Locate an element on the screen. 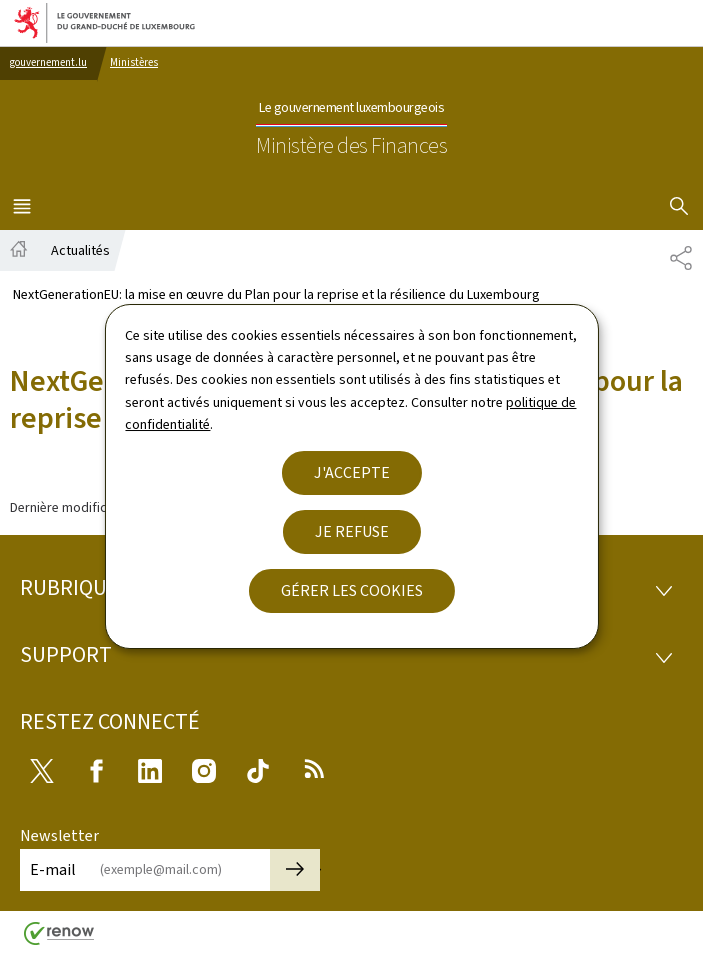 Image resolution: width=703 pixels, height=953 pixels. Je refuse is located at coordinates (352, 531).